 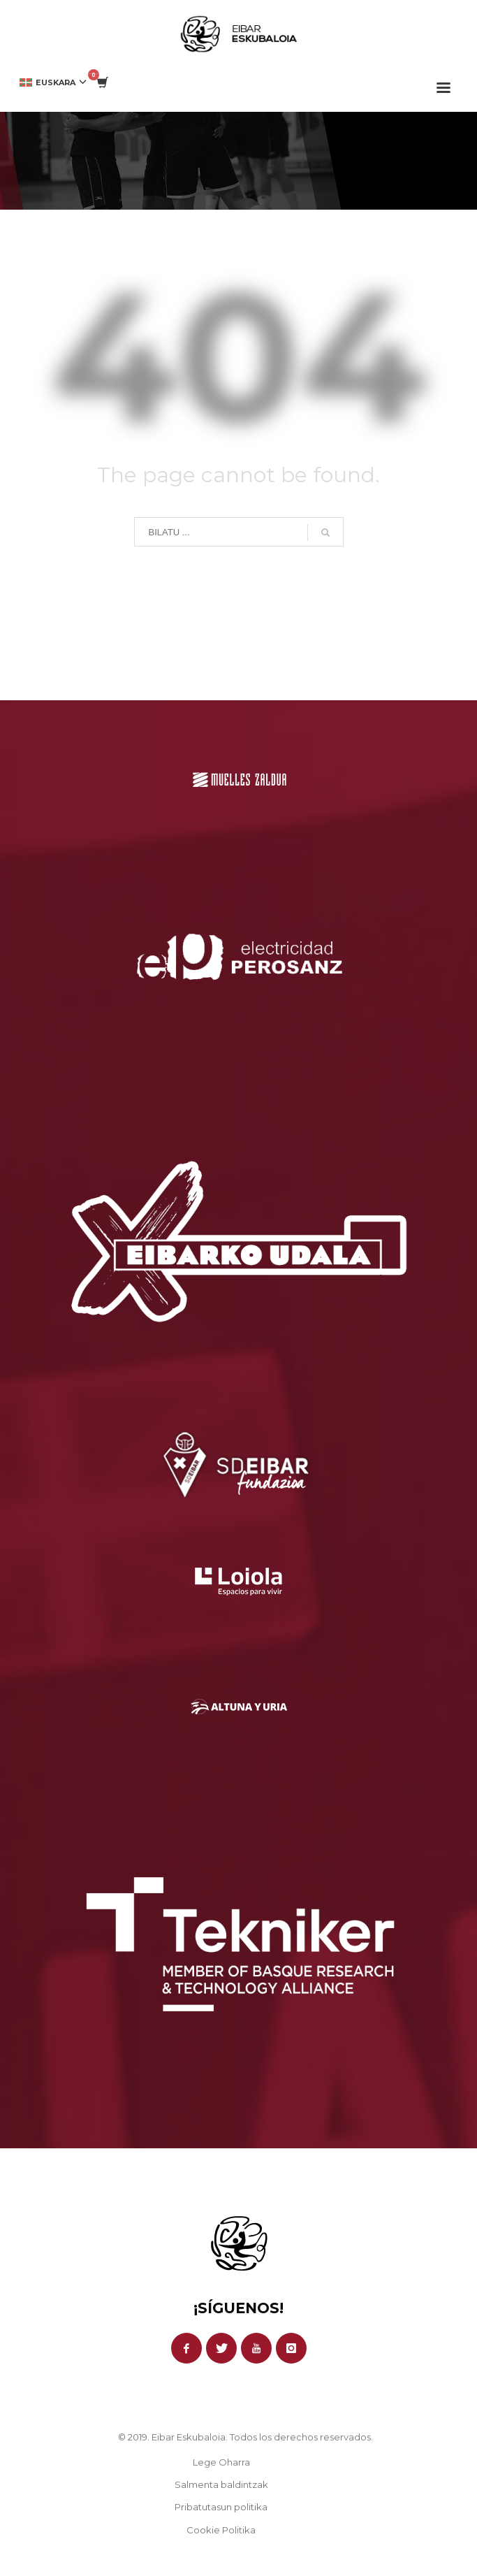 I want to click on Cookie Politika, so click(x=221, y=2529).